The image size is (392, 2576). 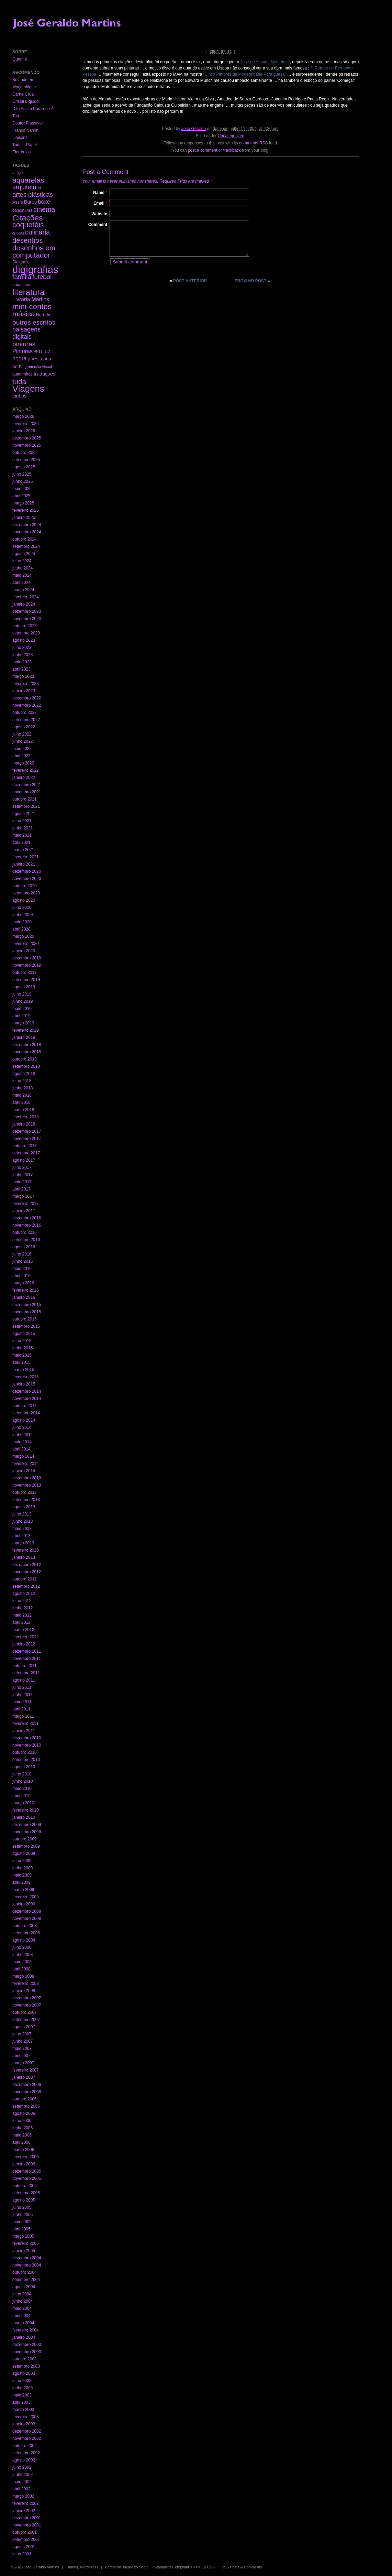 I want to click on novembro 2022, so click(x=26, y=705).